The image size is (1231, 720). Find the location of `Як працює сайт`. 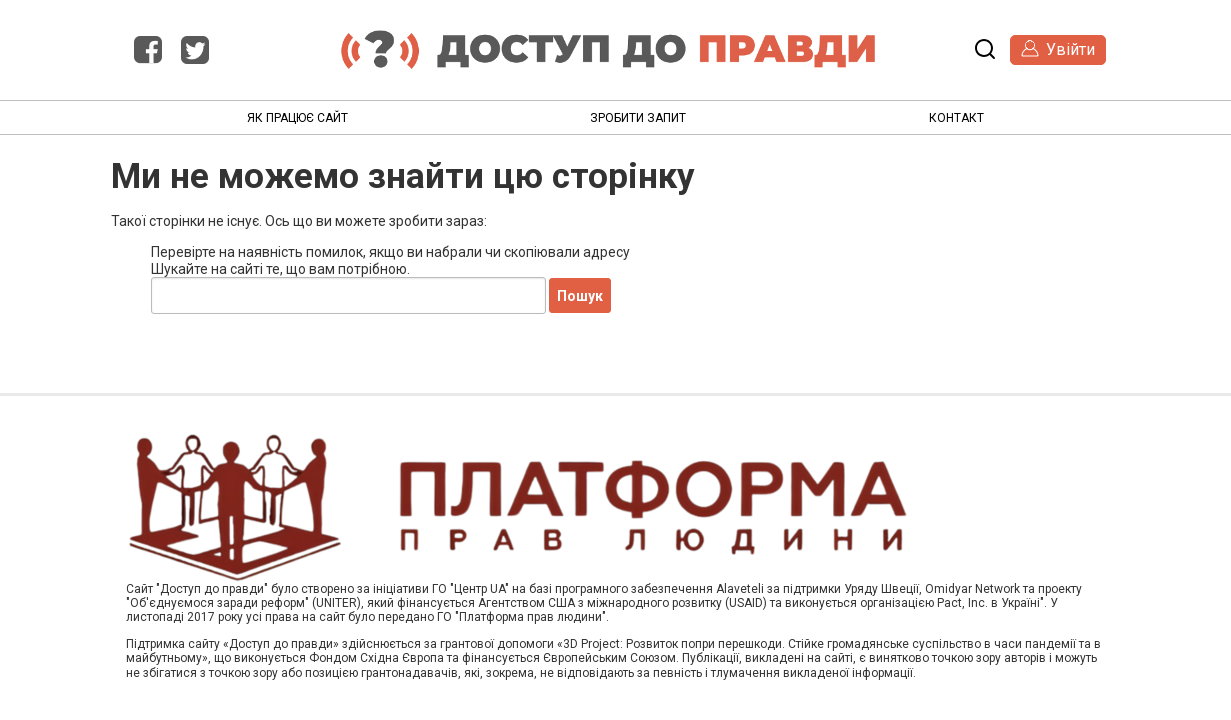

Як працює сайт is located at coordinates (297, 118).